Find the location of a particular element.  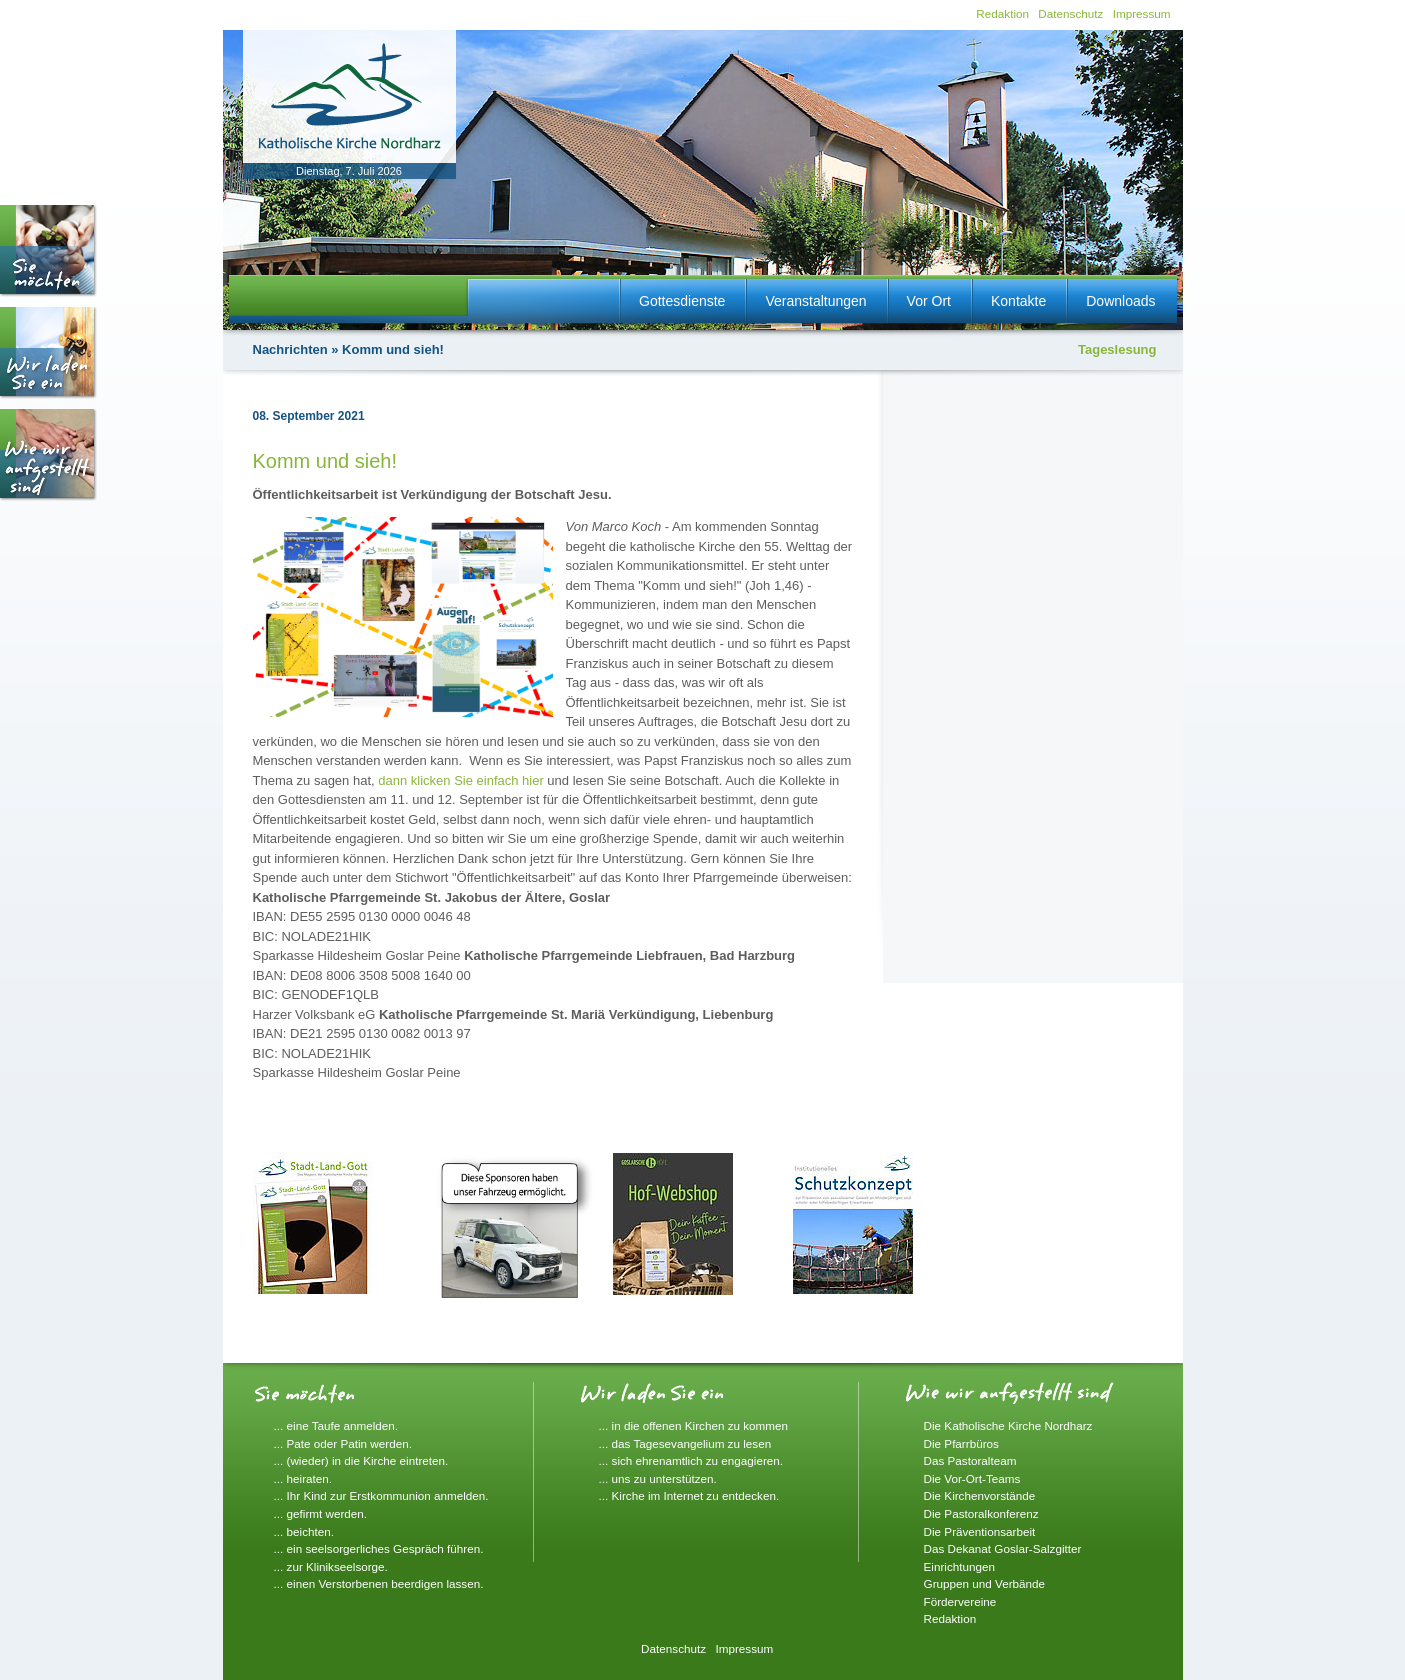

... beichten. is located at coordinates (304, 1531).